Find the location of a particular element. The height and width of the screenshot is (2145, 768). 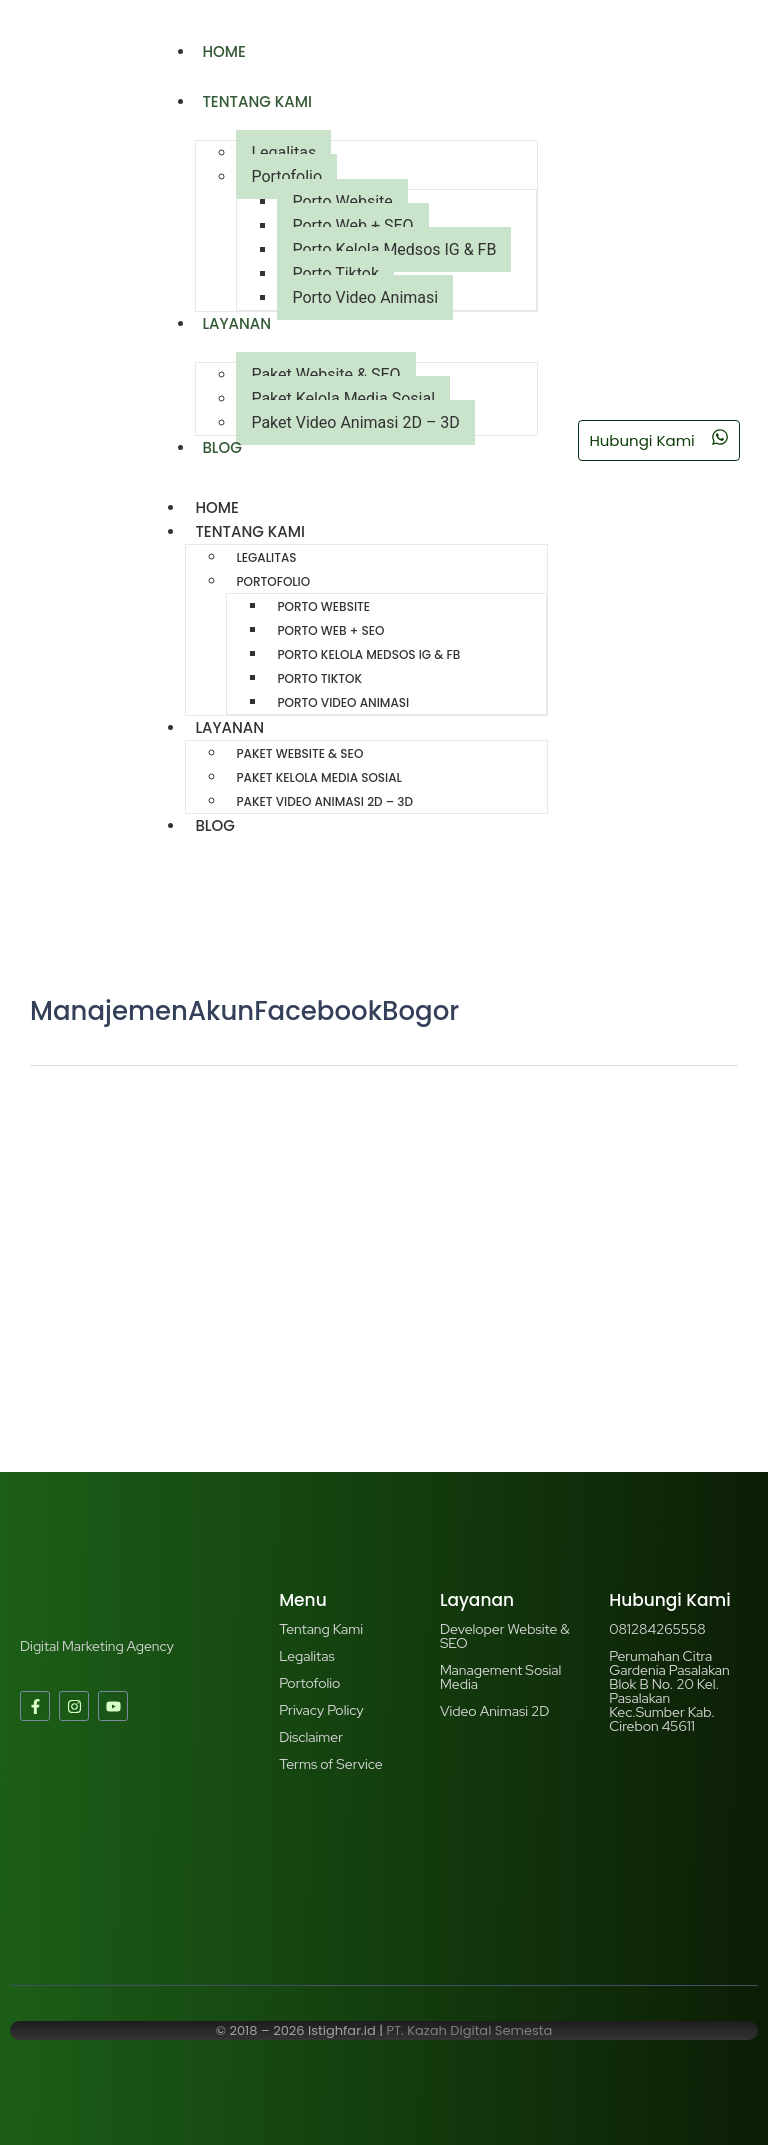

Legalitas is located at coordinates (283, 152).